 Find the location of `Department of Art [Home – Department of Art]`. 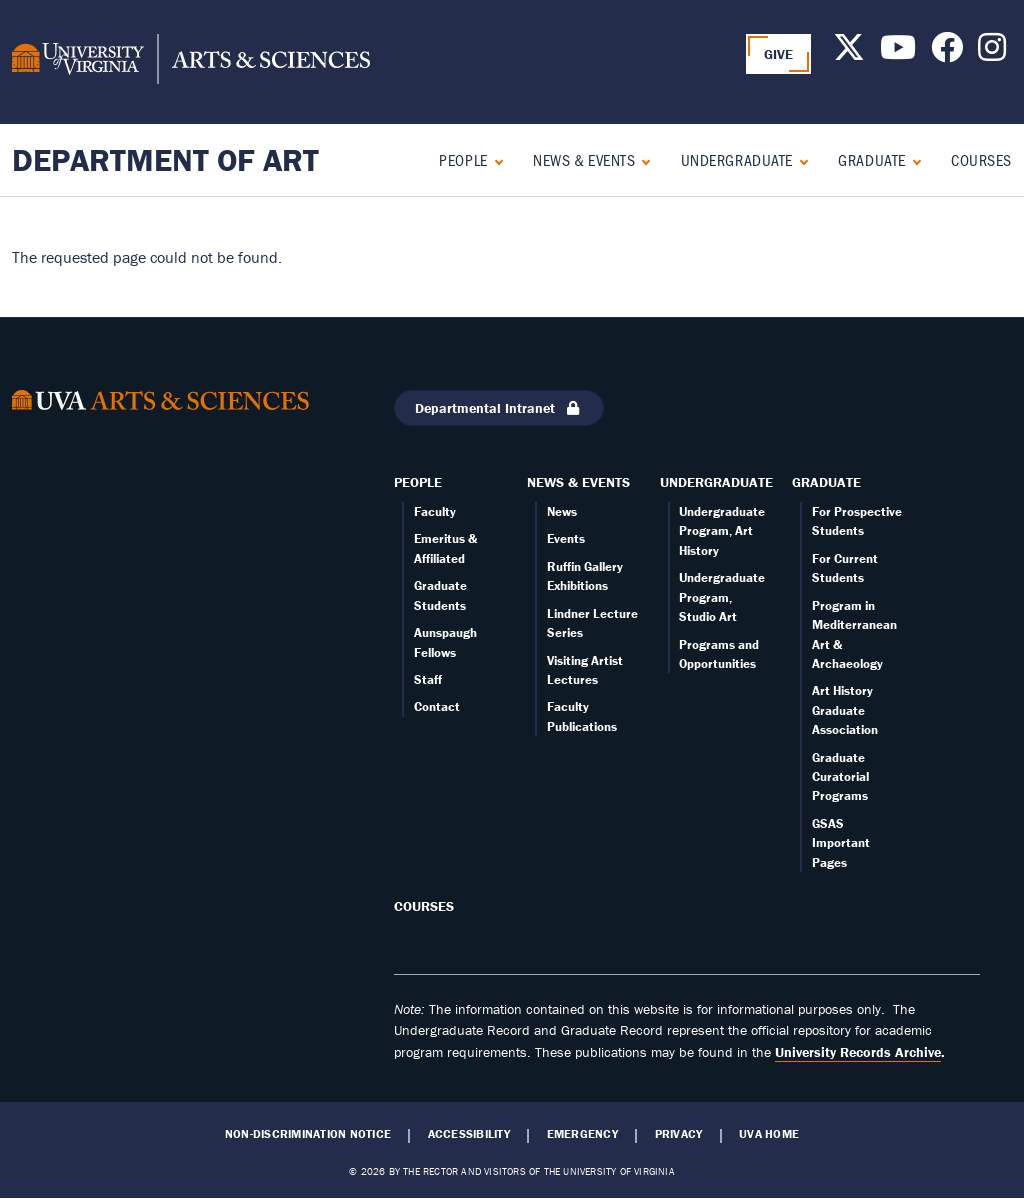

Department of Art [Home – Department of Art] is located at coordinates (165, 159).